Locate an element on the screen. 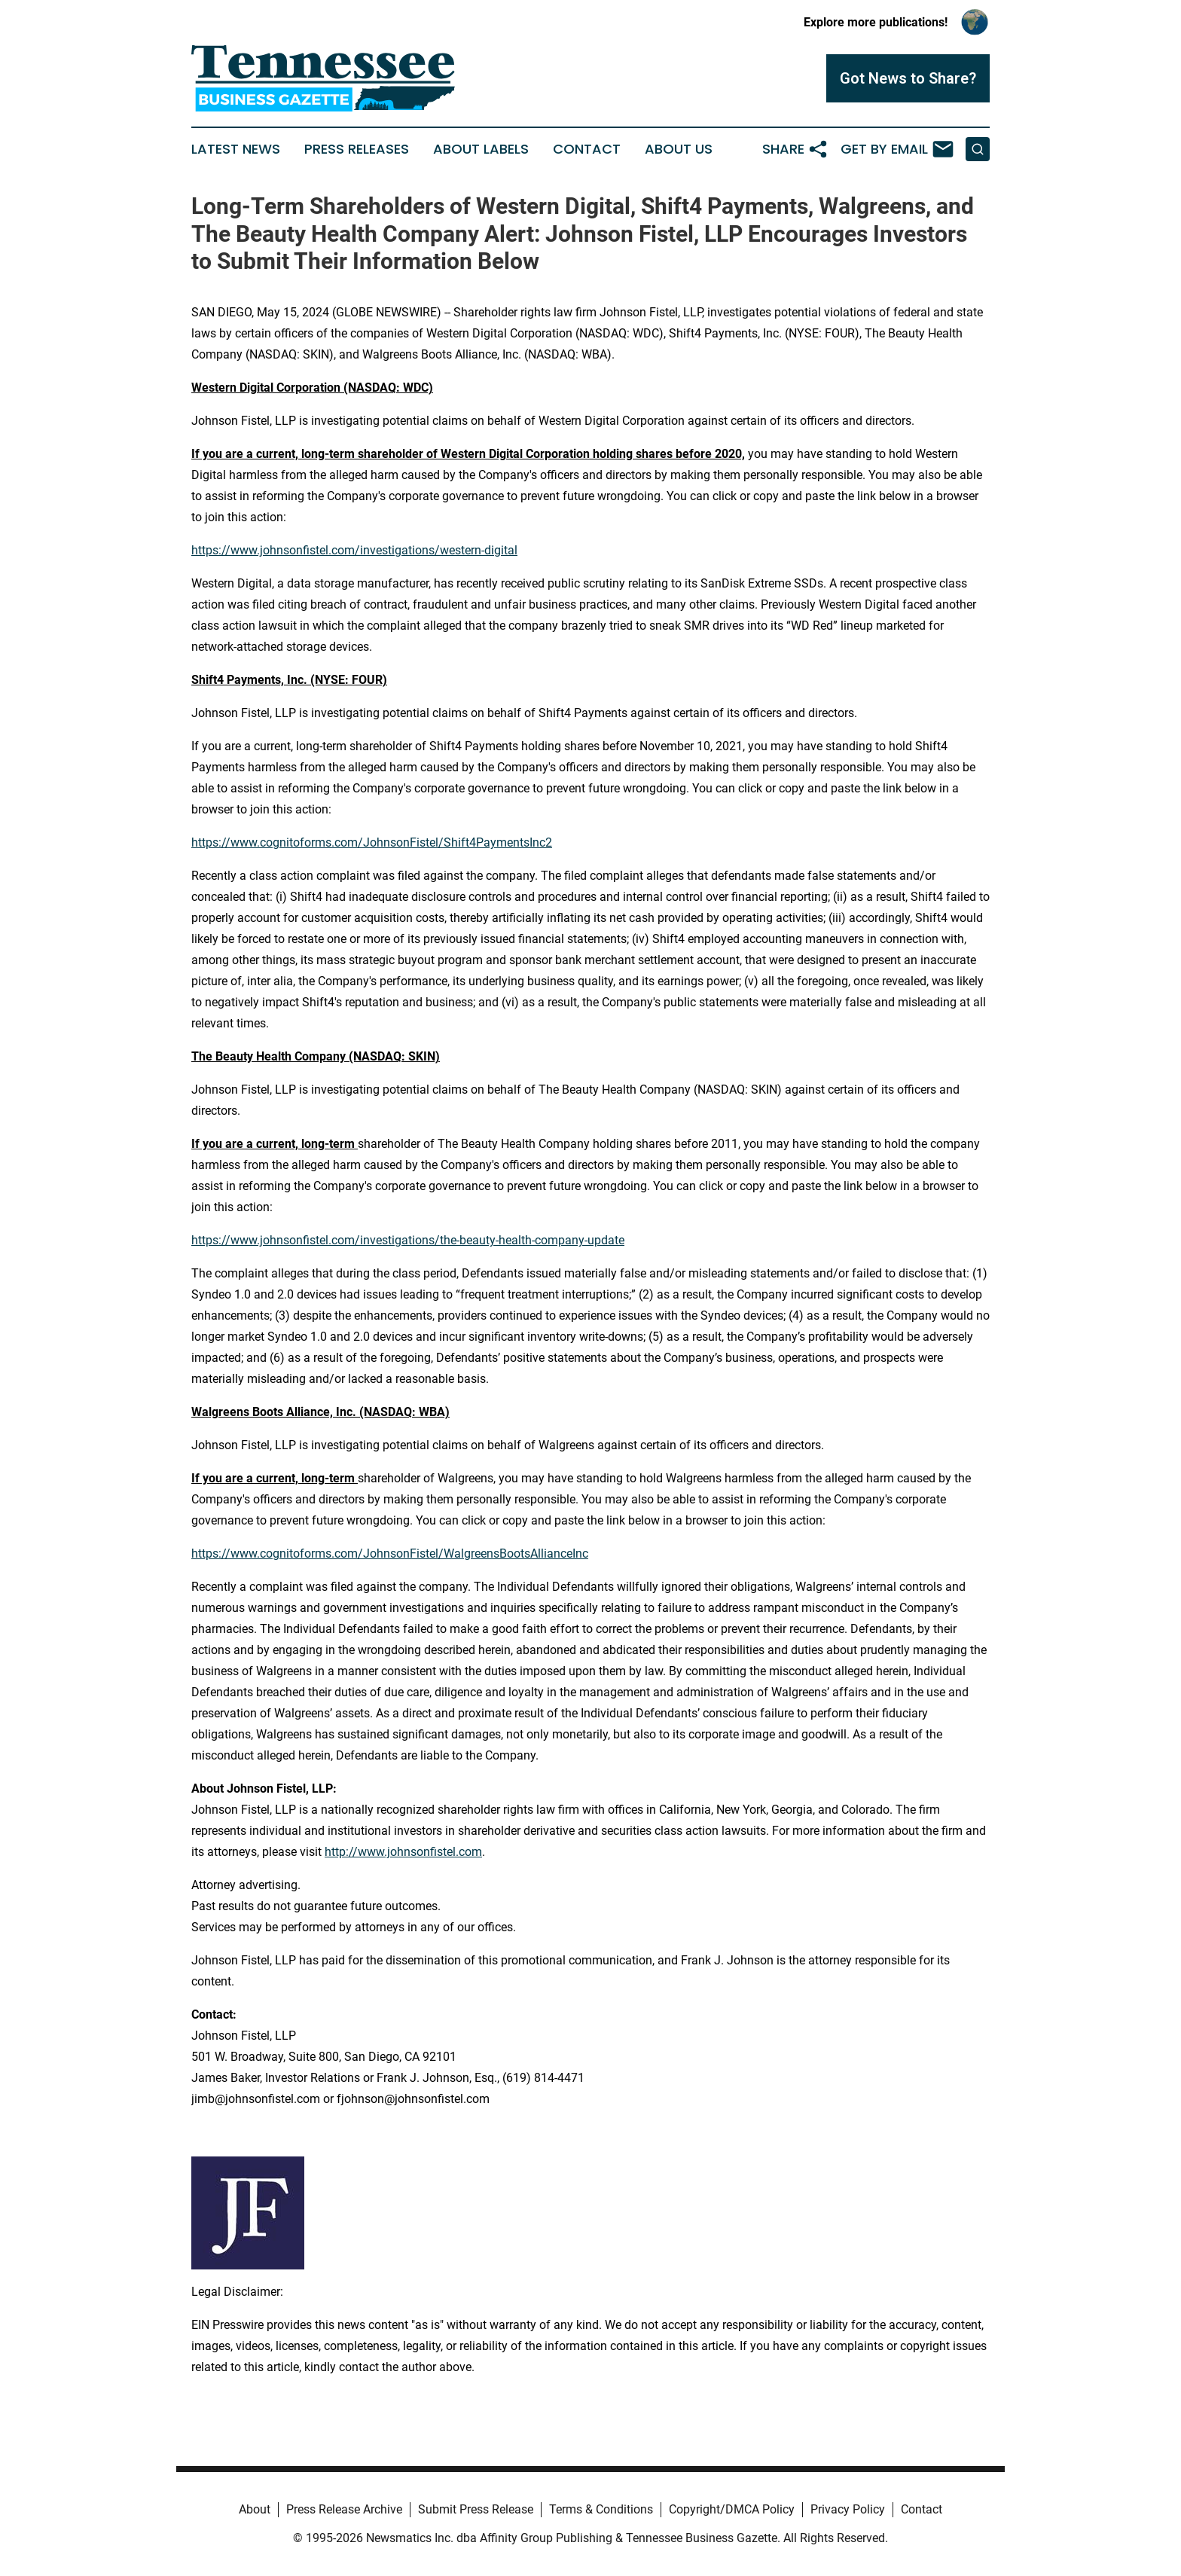  https://www.johnsonfistel.com/investigations/western-digital is located at coordinates (354, 550).